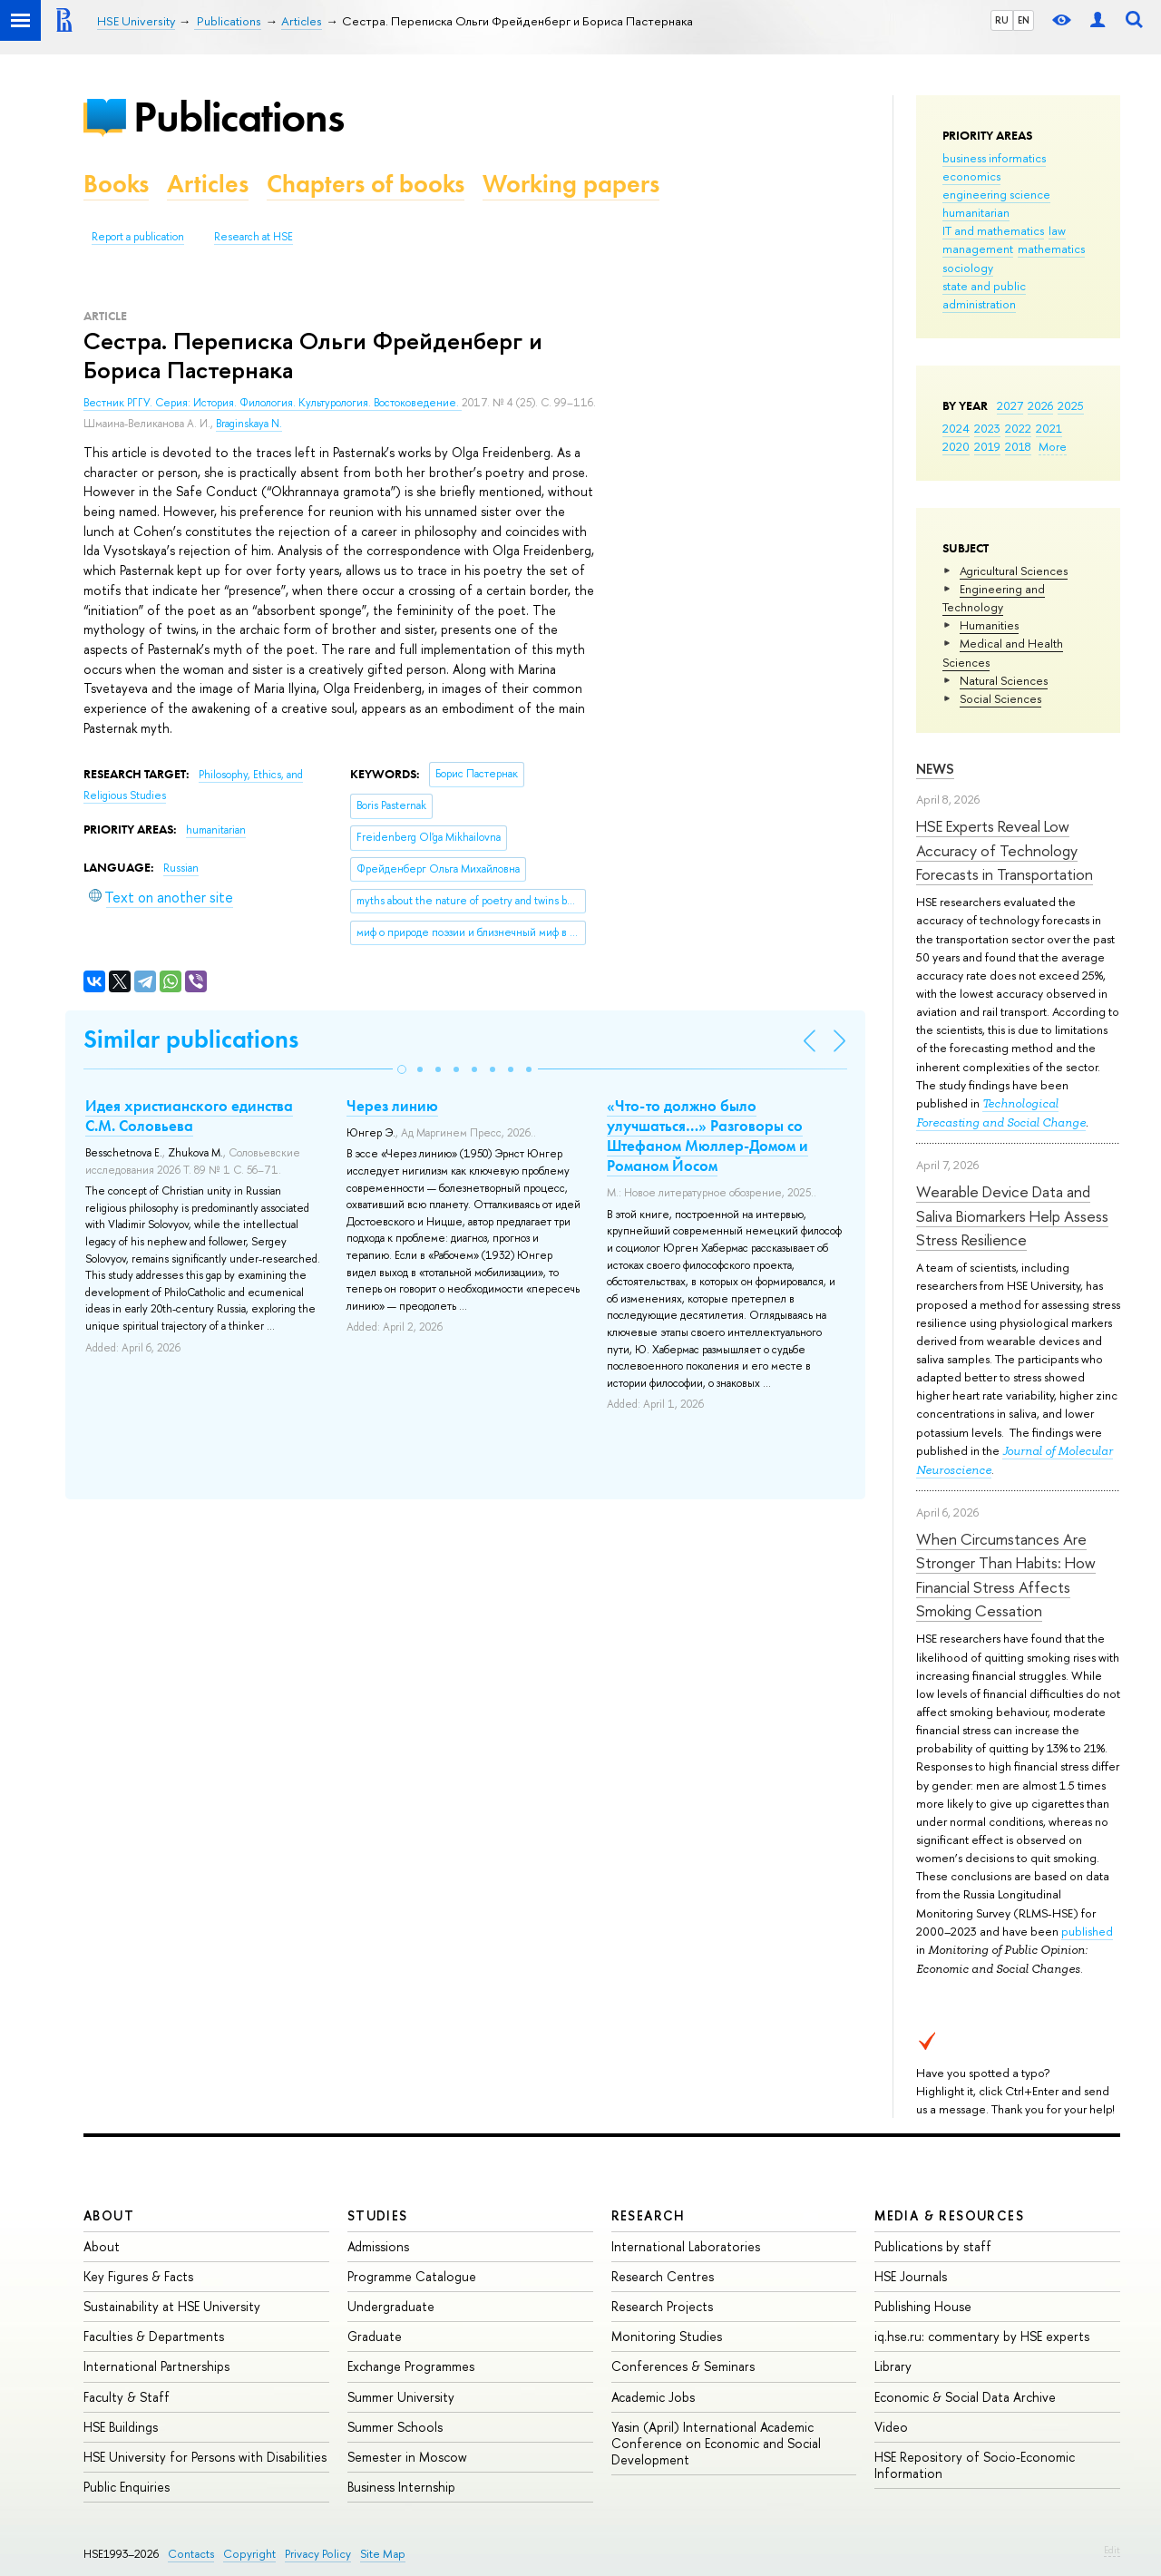  What do you see at coordinates (138, 236) in the screenshot?
I see `Report a publication` at bounding box center [138, 236].